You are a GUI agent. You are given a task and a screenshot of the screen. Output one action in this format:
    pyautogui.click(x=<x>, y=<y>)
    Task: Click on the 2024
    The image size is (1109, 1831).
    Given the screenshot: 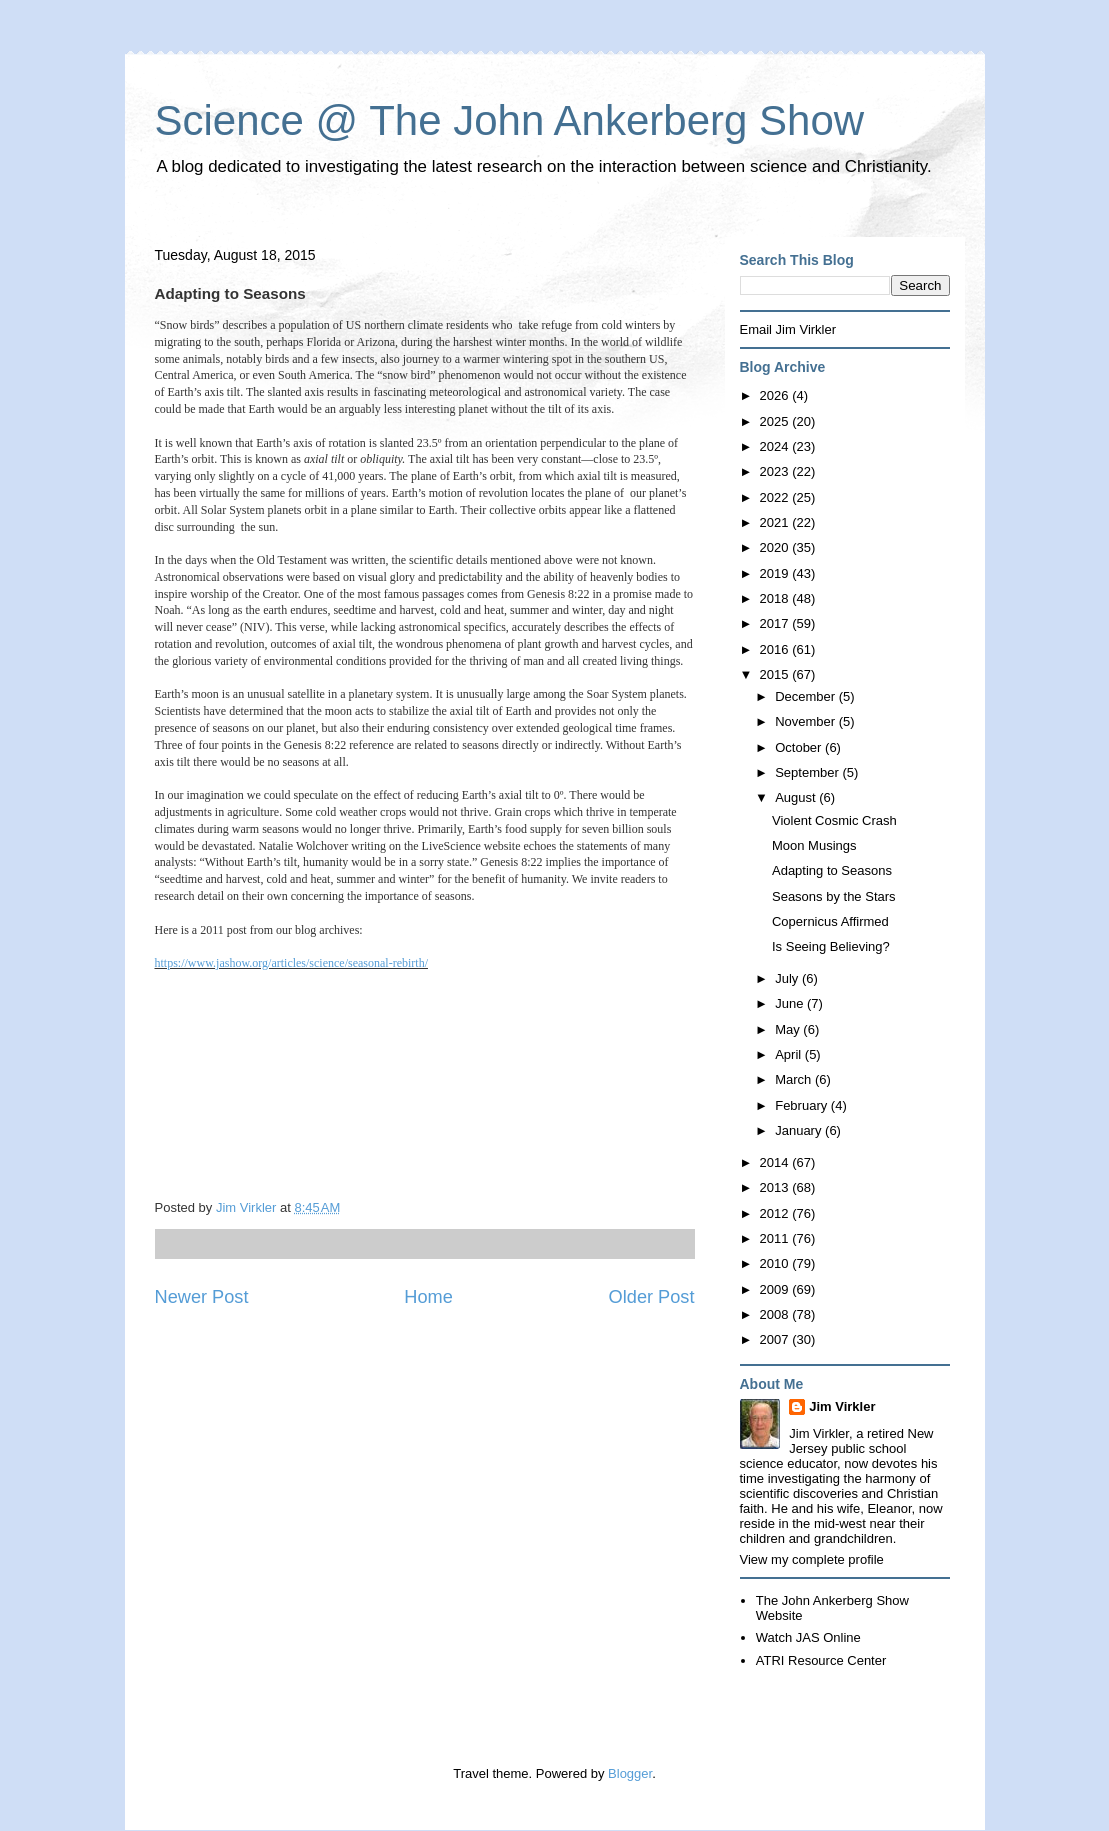 What is the action you would take?
    pyautogui.click(x=776, y=446)
    